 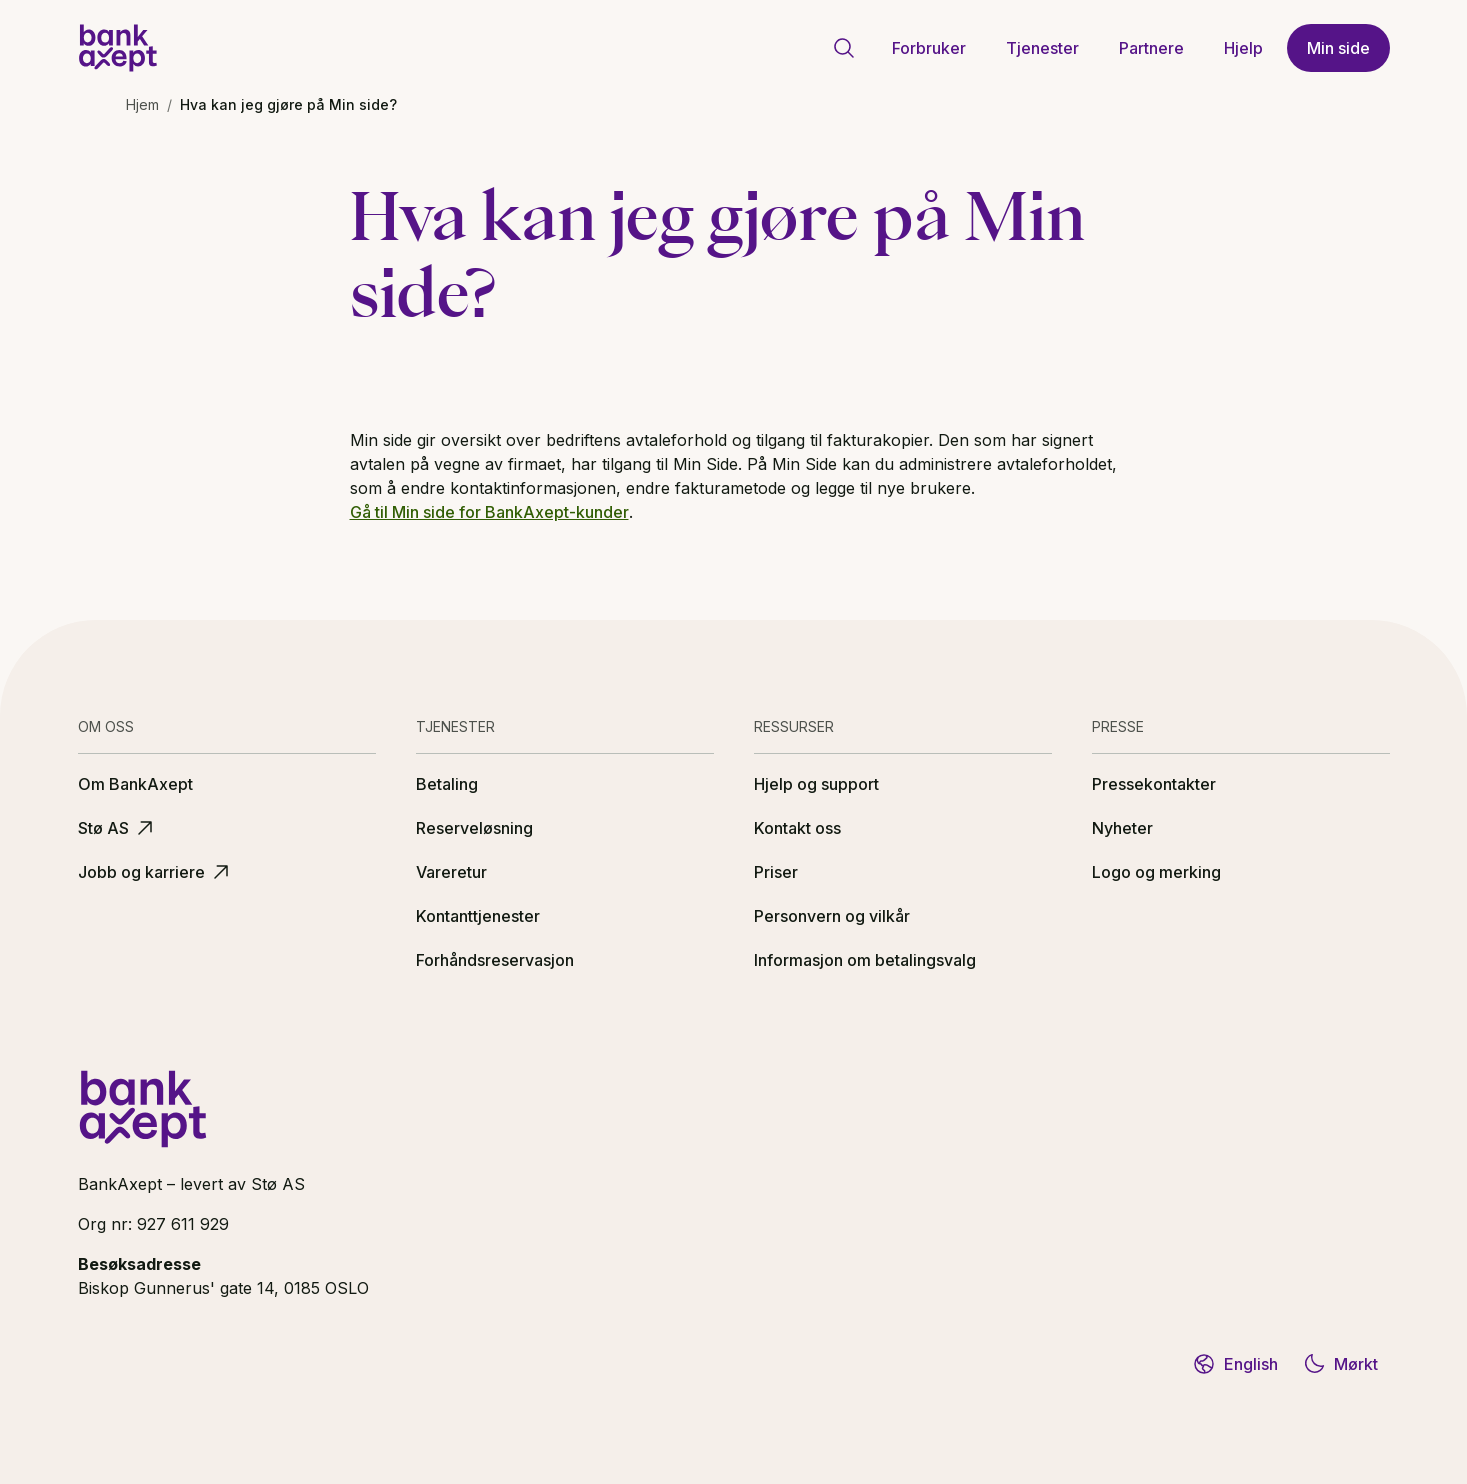 What do you see at coordinates (1243, 48) in the screenshot?
I see `Hjelp` at bounding box center [1243, 48].